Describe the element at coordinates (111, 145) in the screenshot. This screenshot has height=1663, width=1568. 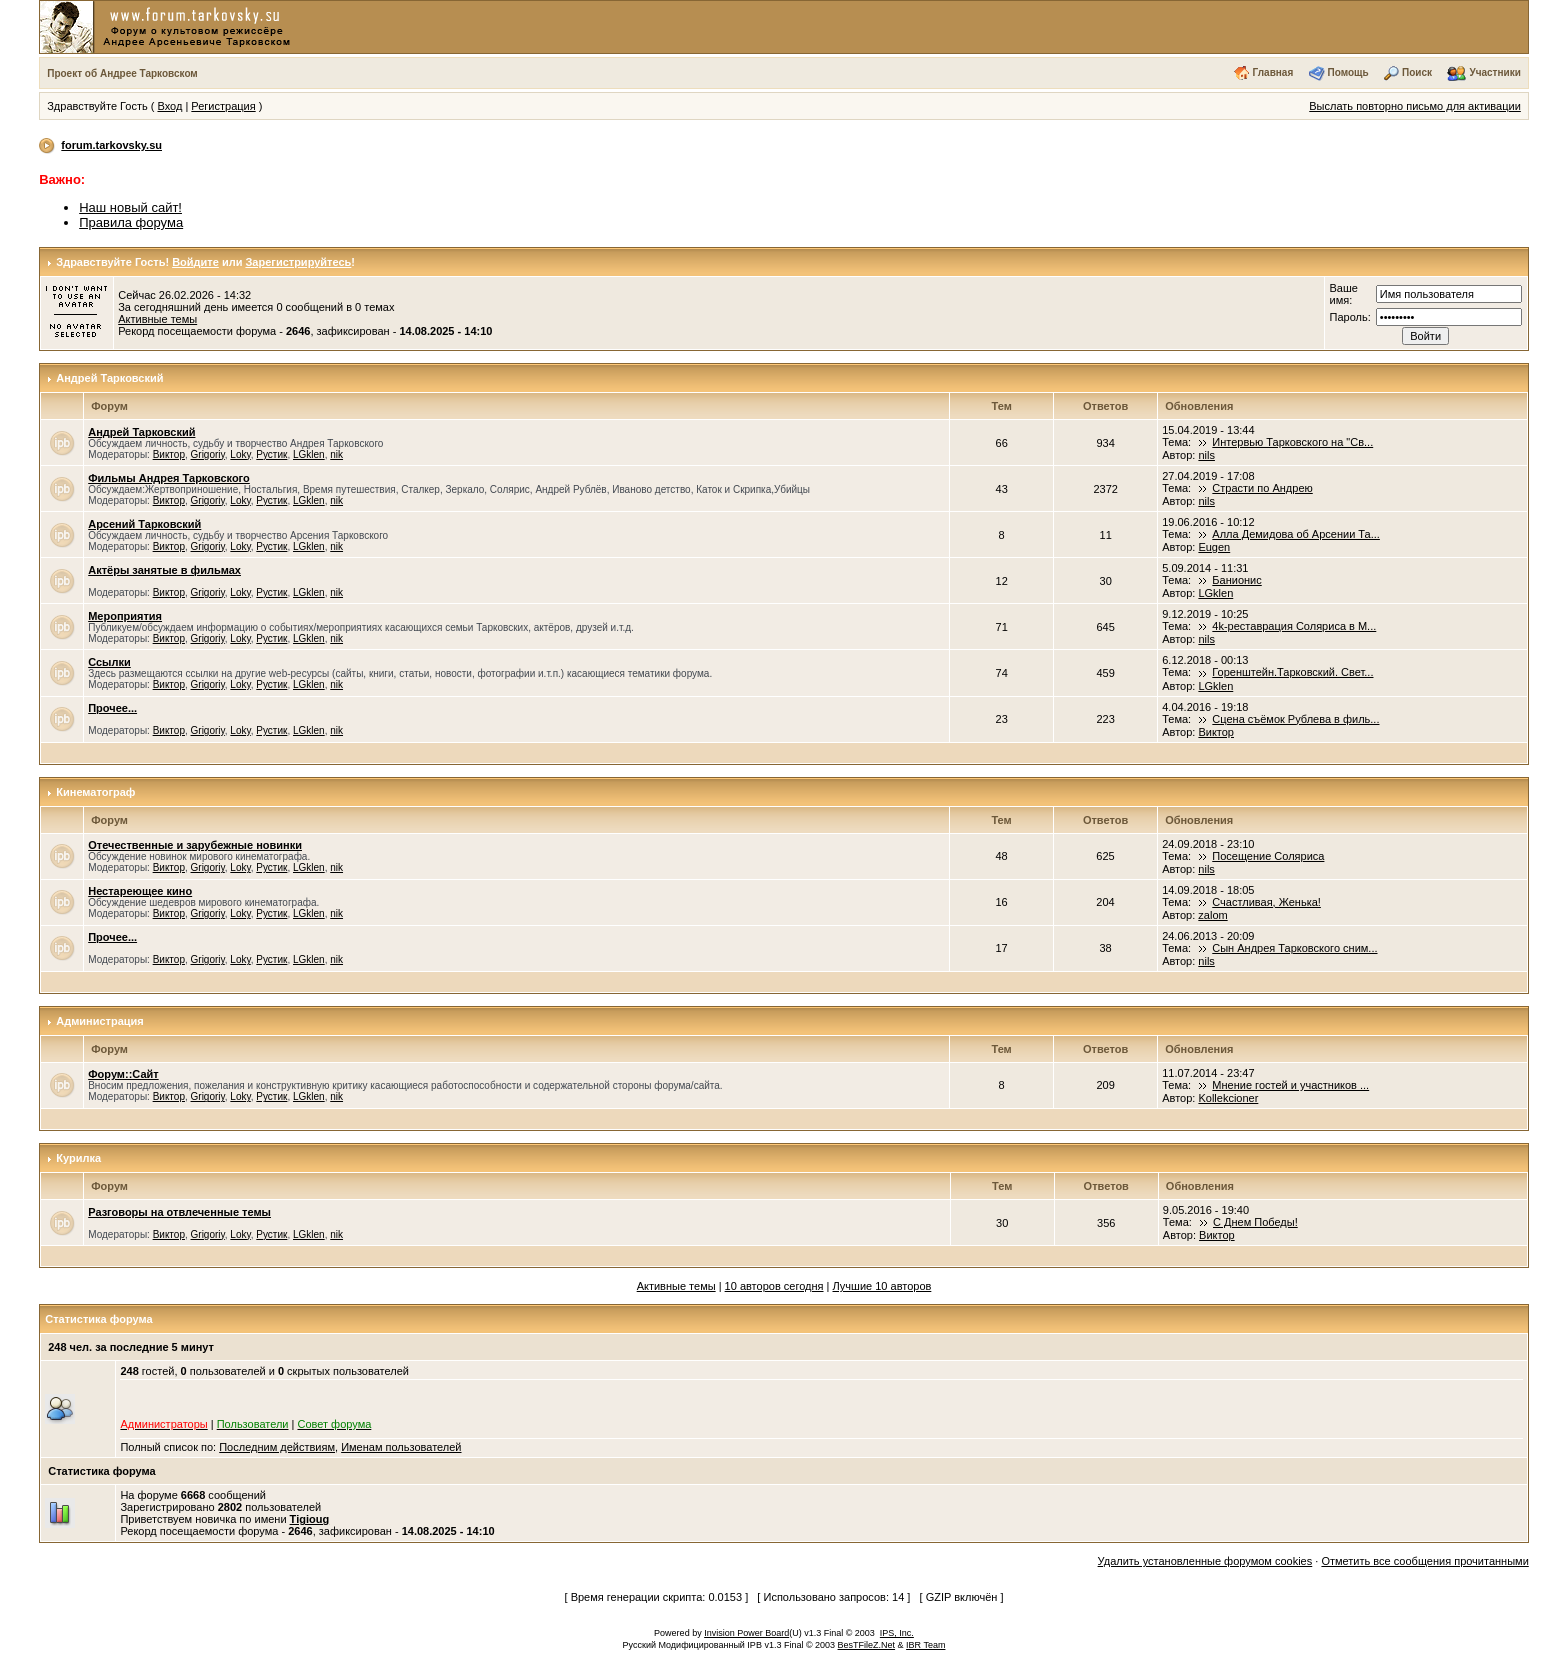
I see `forum.tarkovsky.su` at that location.